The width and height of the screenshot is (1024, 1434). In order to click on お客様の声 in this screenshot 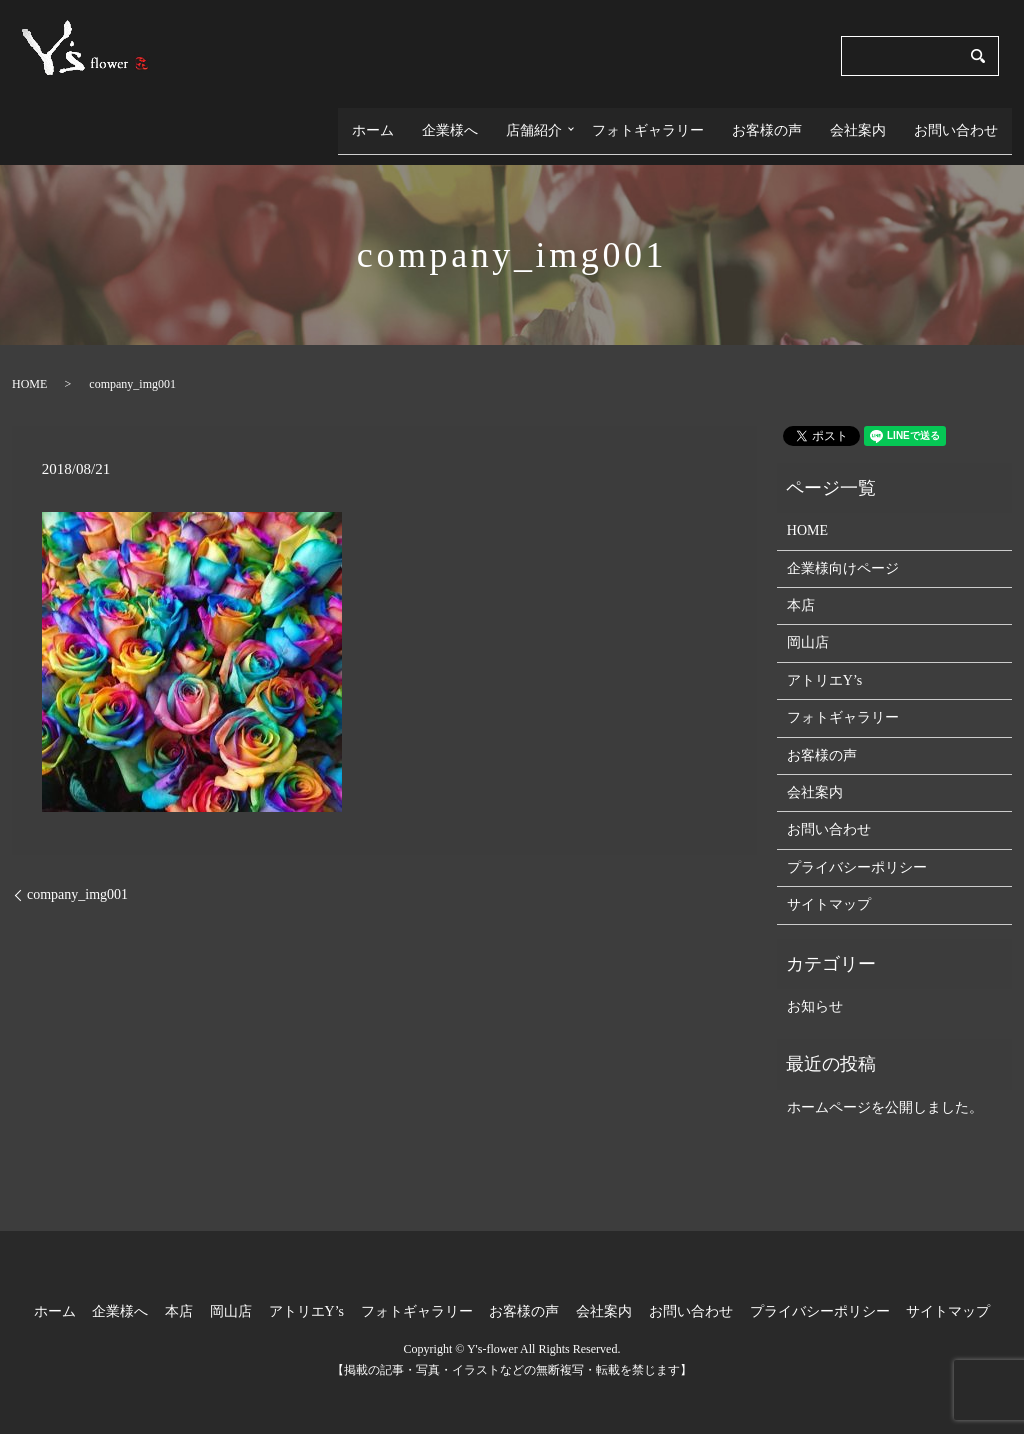, I will do `click(767, 122)`.